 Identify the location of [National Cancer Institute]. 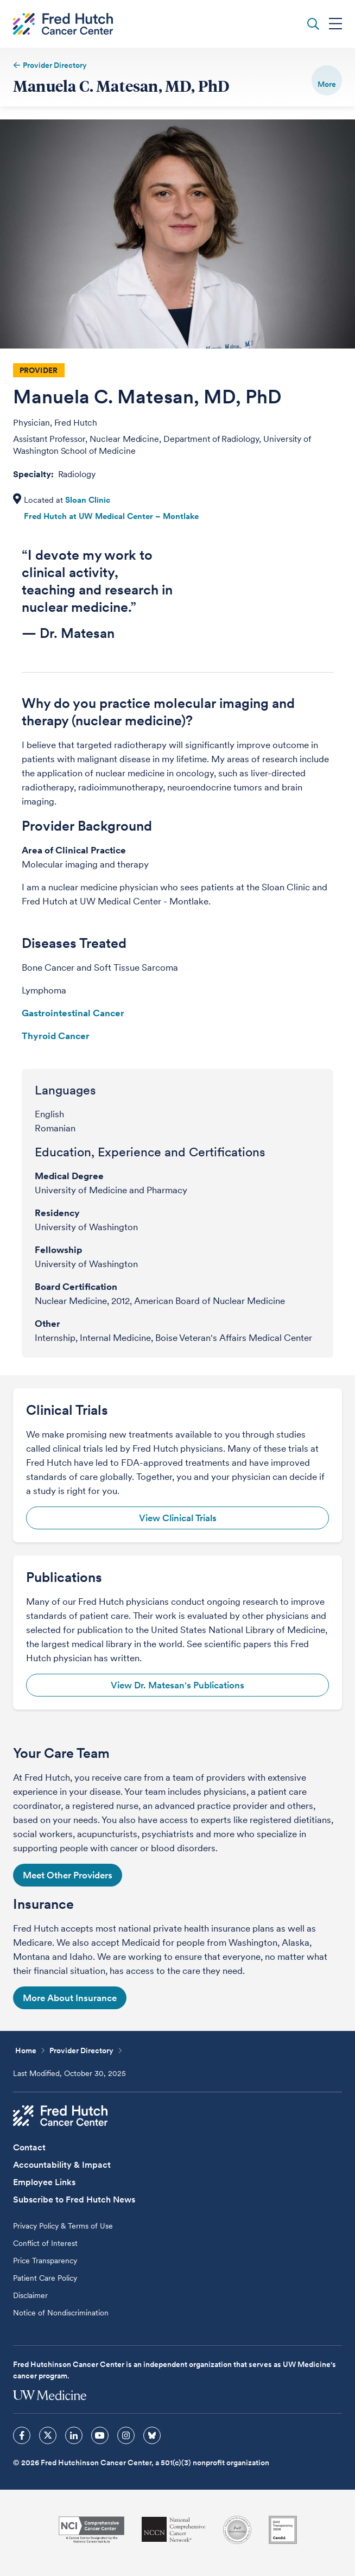
(91, 2529).